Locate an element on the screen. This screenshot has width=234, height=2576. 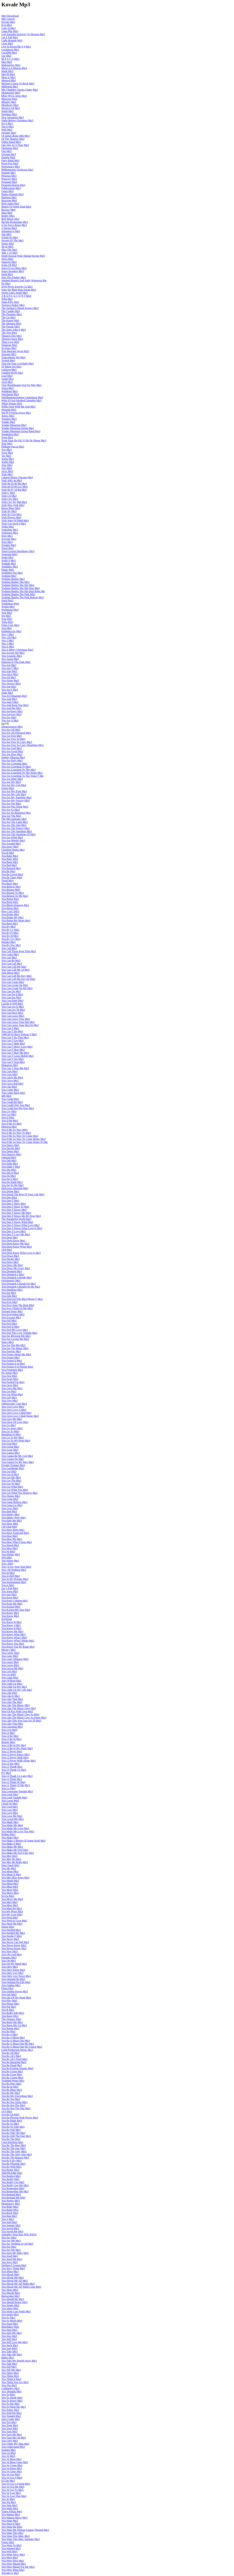
Light Brigade Mp3 is located at coordinates (12, 40).